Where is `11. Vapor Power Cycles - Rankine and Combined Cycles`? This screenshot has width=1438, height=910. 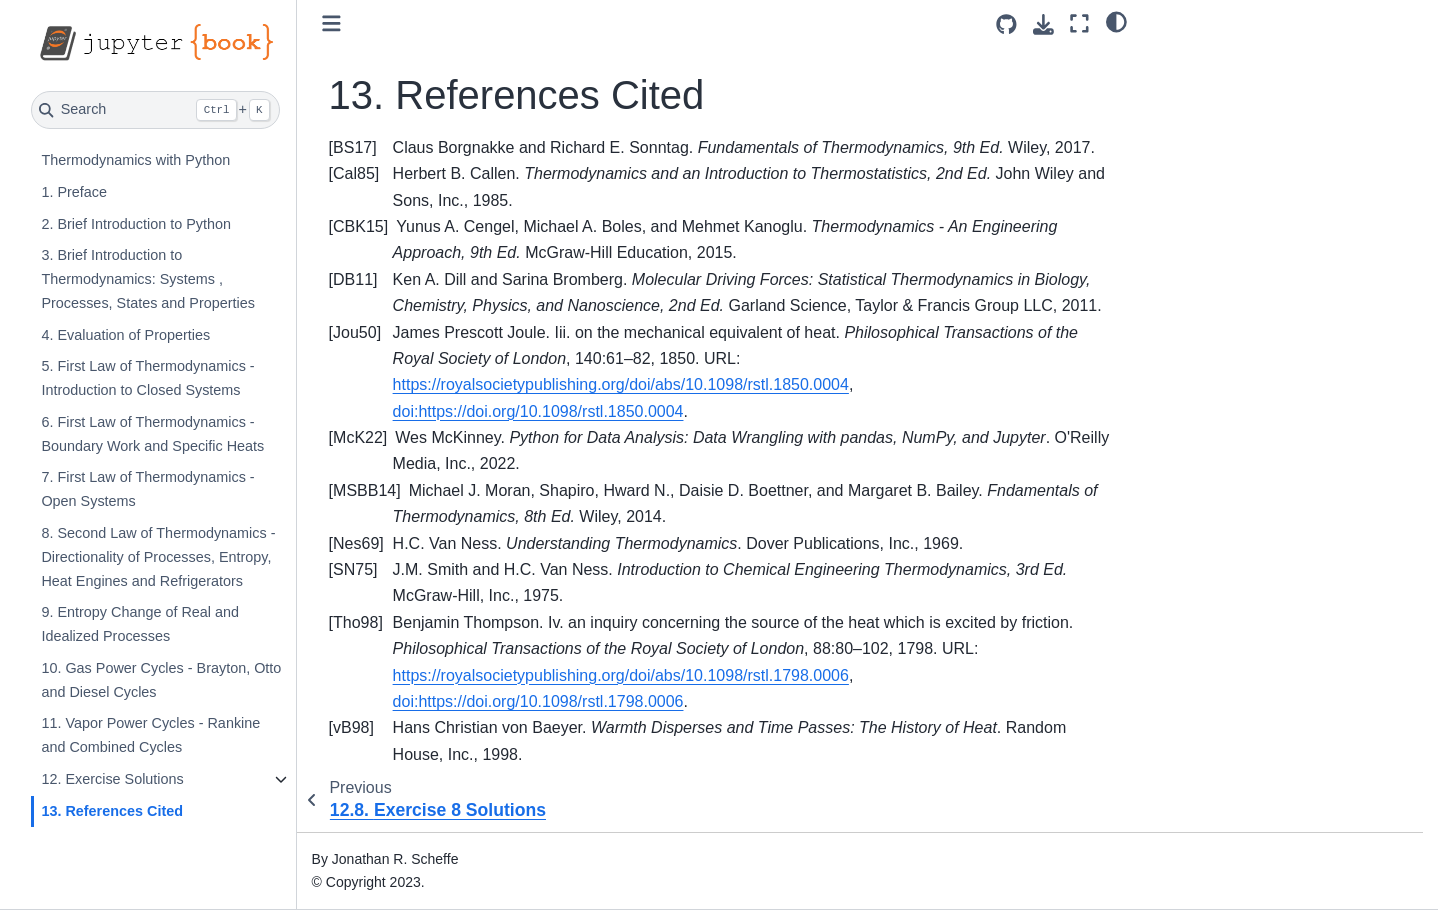 11. Vapor Power Cycles - Rankine and Combined Cycles is located at coordinates (150, 735).